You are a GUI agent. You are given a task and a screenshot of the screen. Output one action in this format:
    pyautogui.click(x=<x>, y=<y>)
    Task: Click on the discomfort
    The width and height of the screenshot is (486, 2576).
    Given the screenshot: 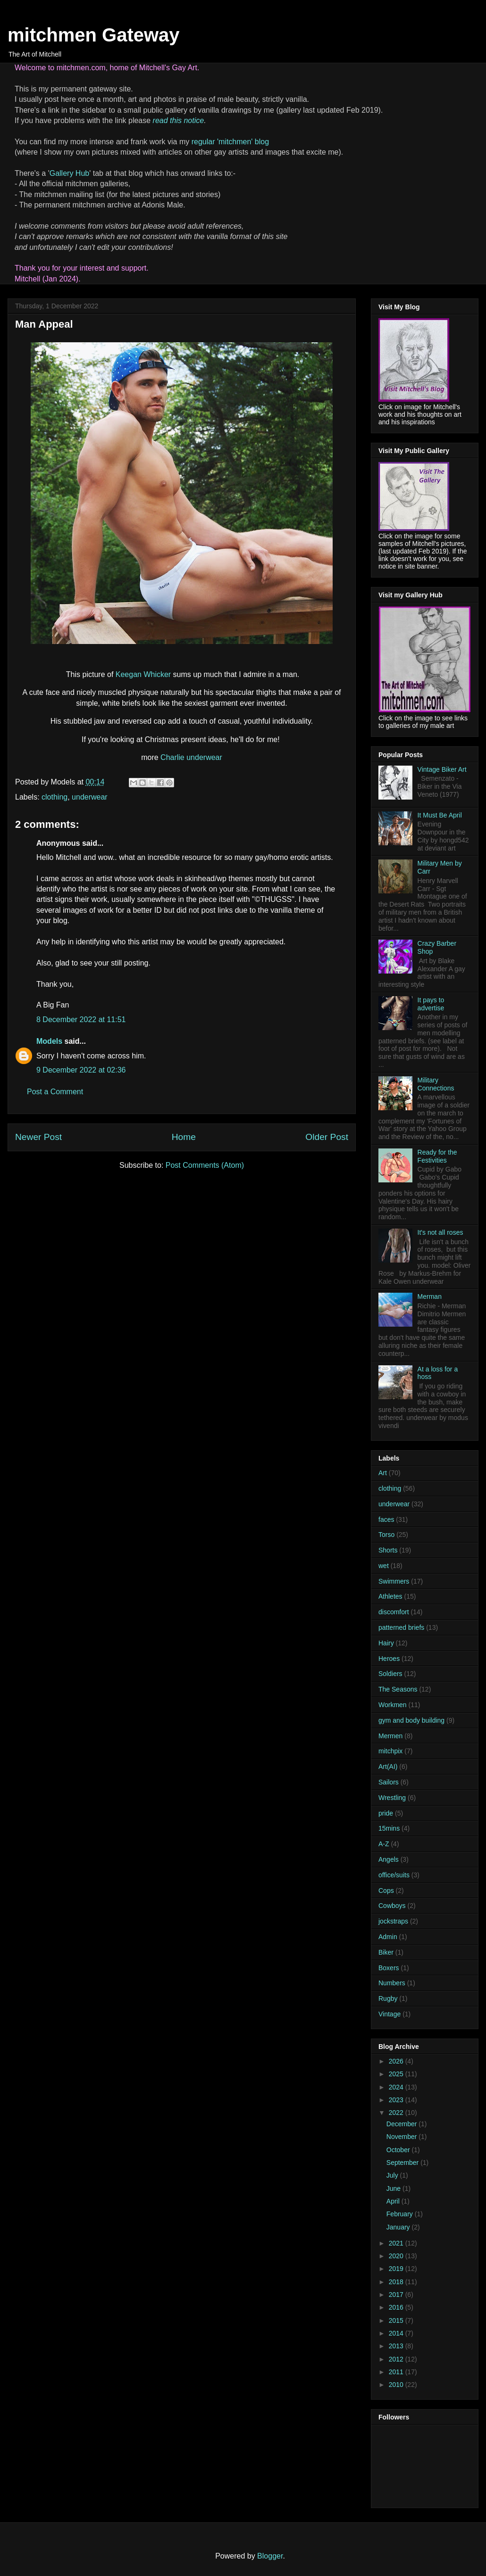 What is the action you would take?
    pyautogui.click(x=393, y=1612)
    